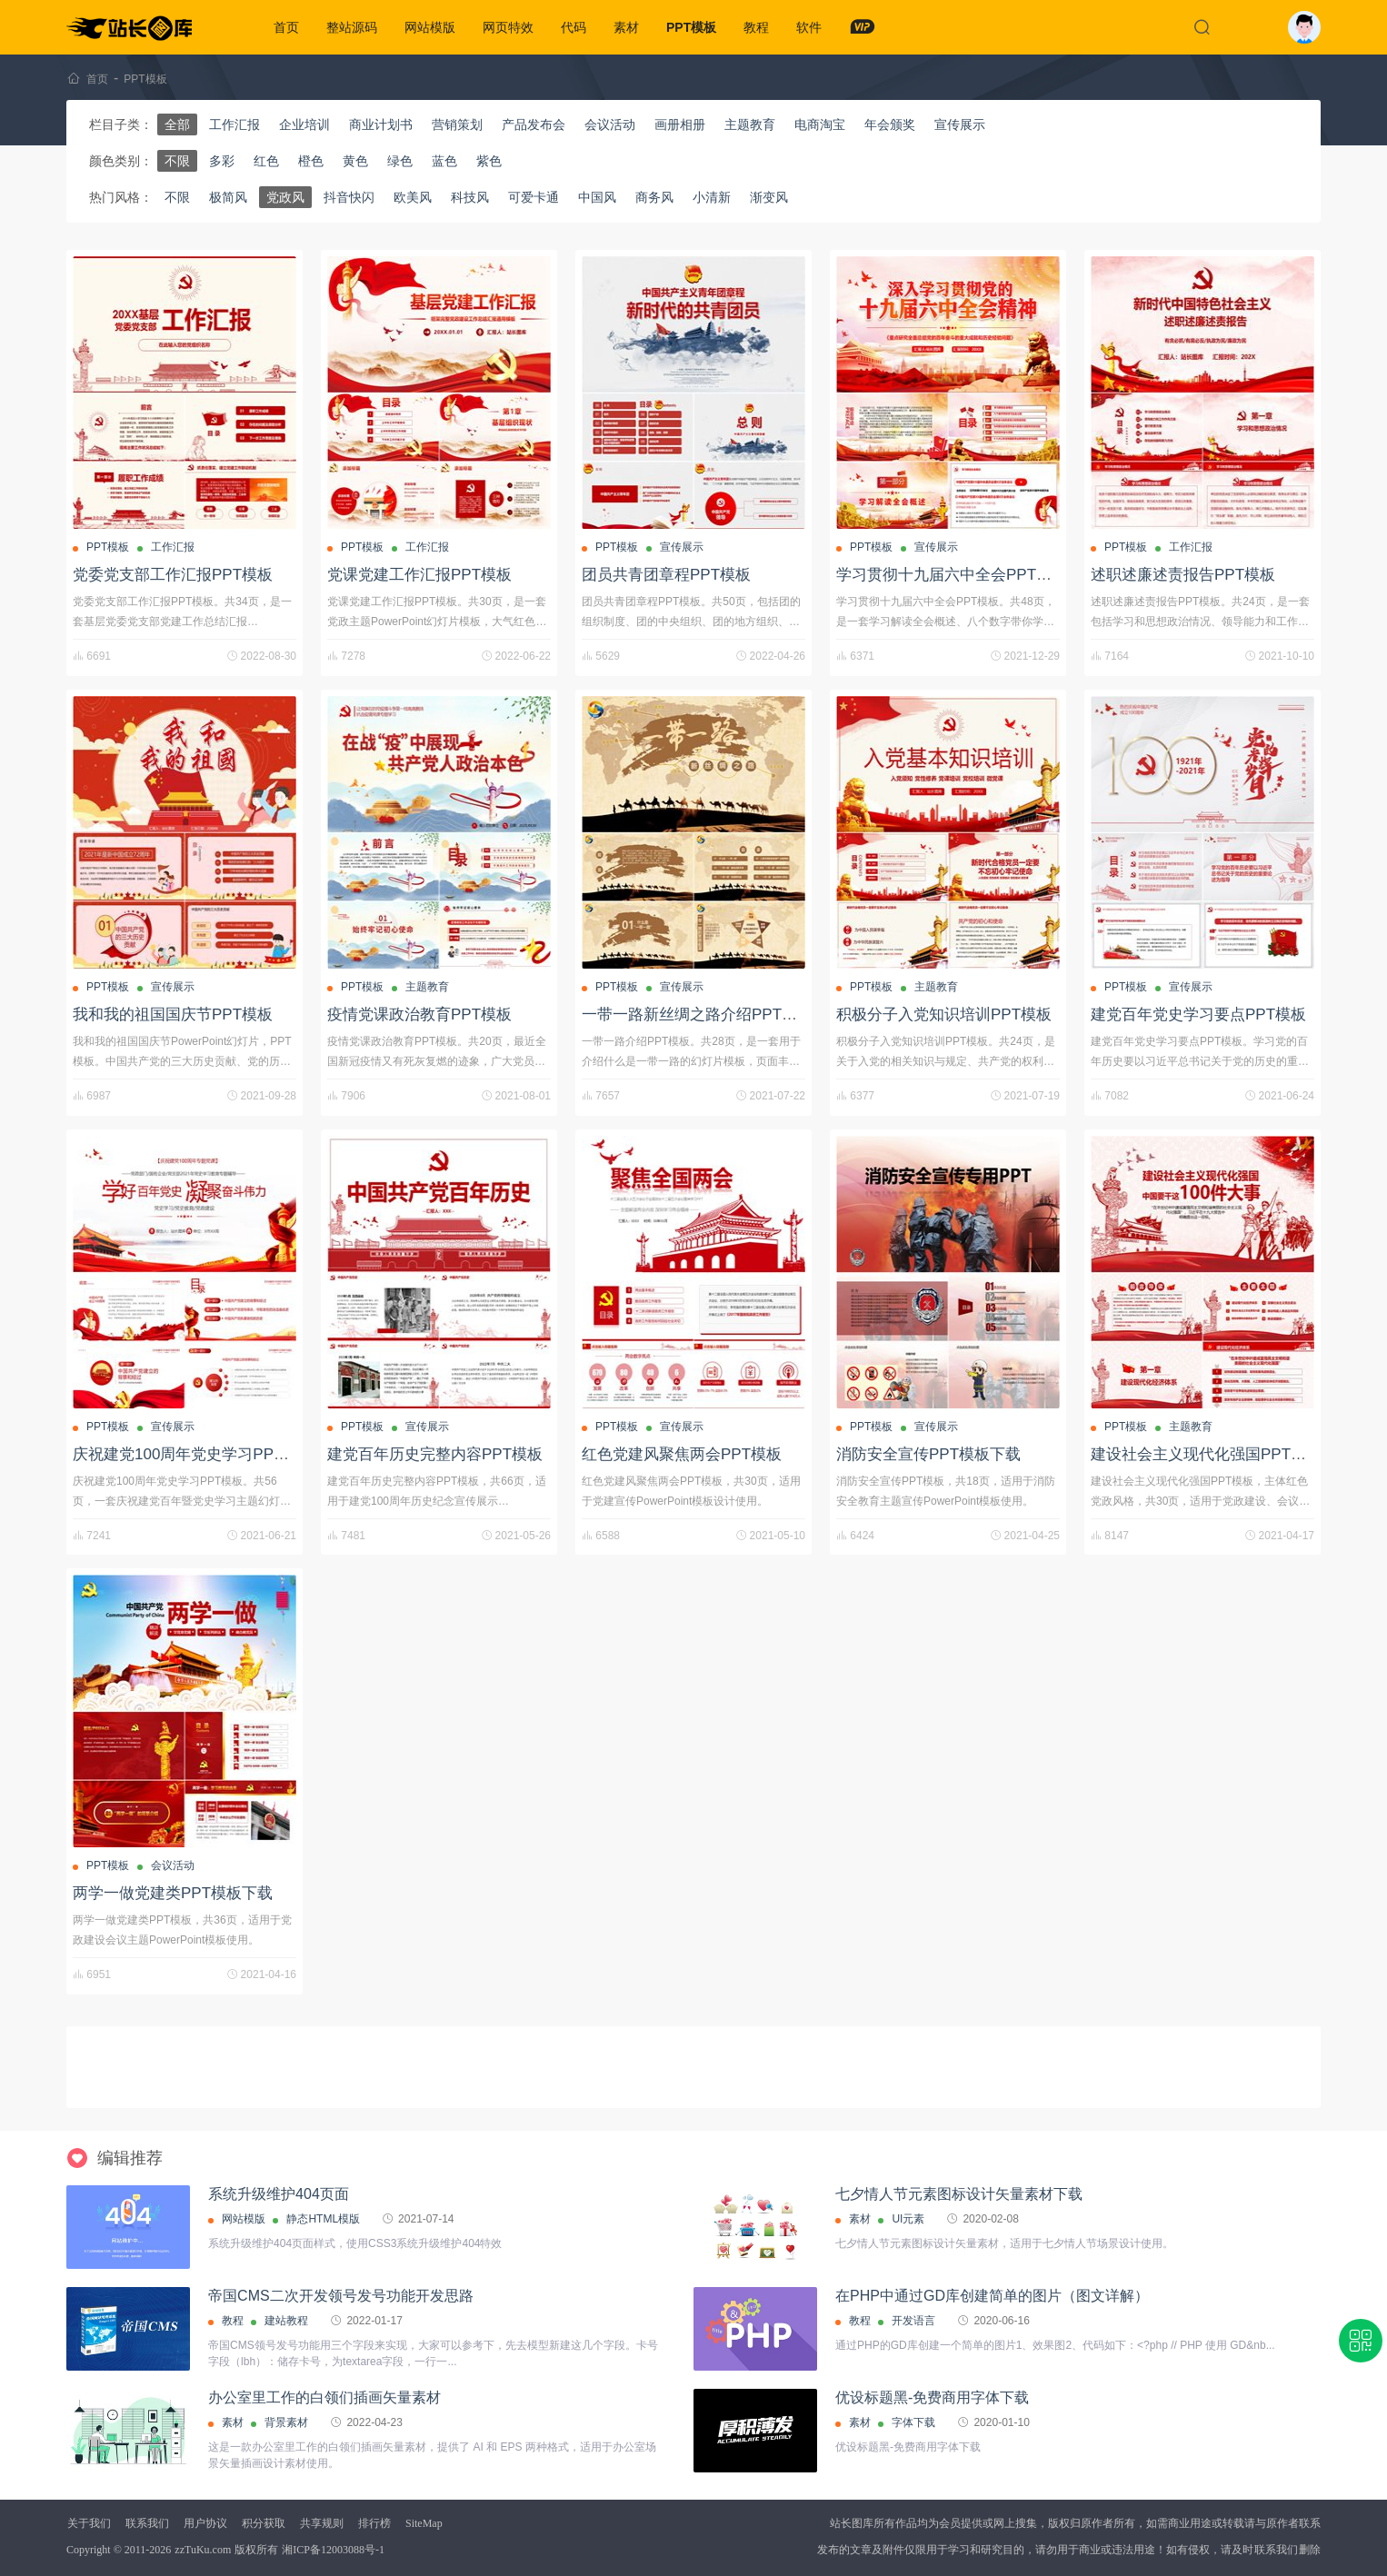 The image size is (1387, 2576). What do you see at coordinates (324, 2397) in the screenshot?
I see `办公室里工作的白领们插画矢量素材` at bounding box center [324, 2397].